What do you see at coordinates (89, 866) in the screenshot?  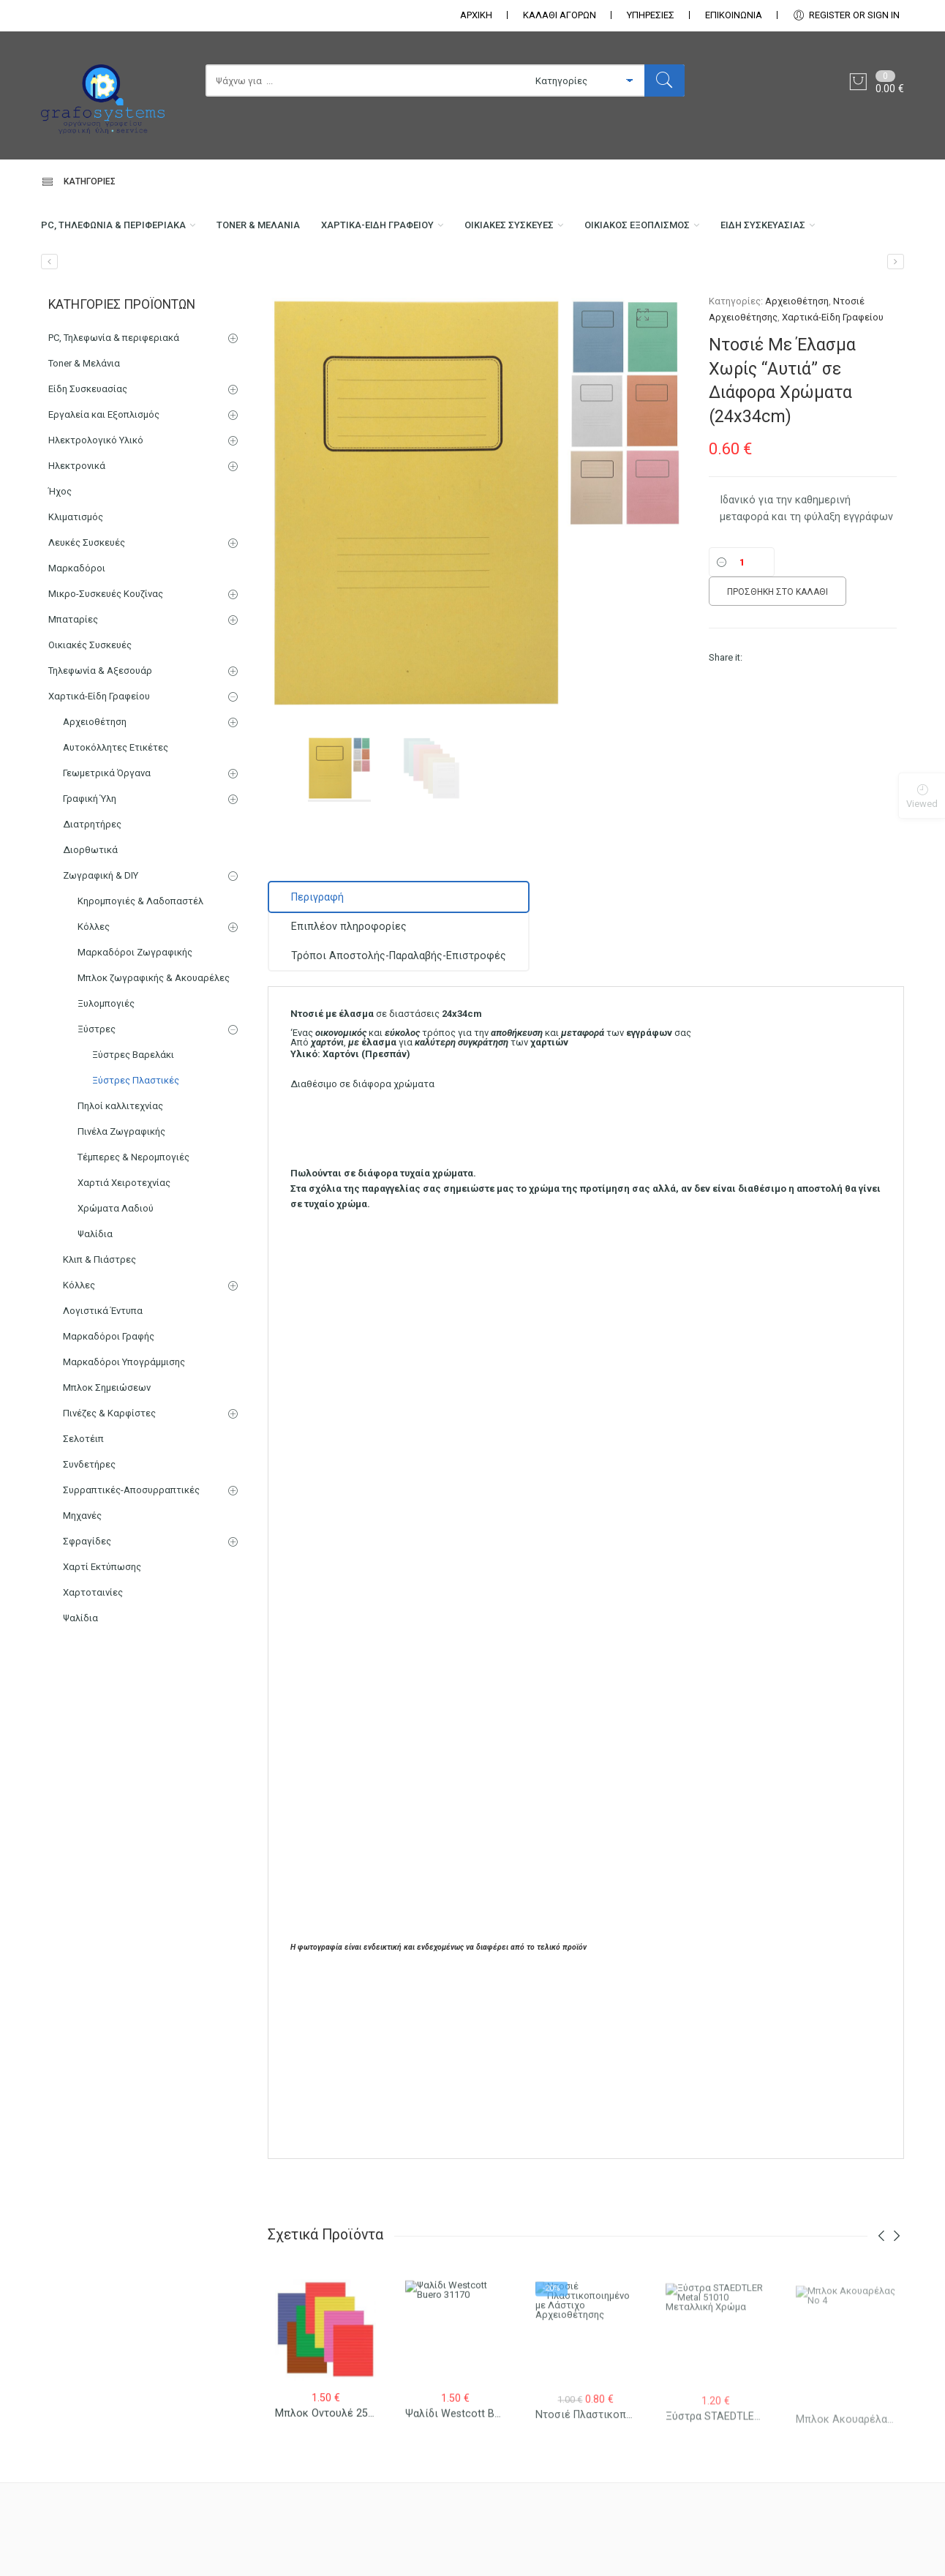 I see `Γραφική Ύλη` at bounding box center [89, 866].